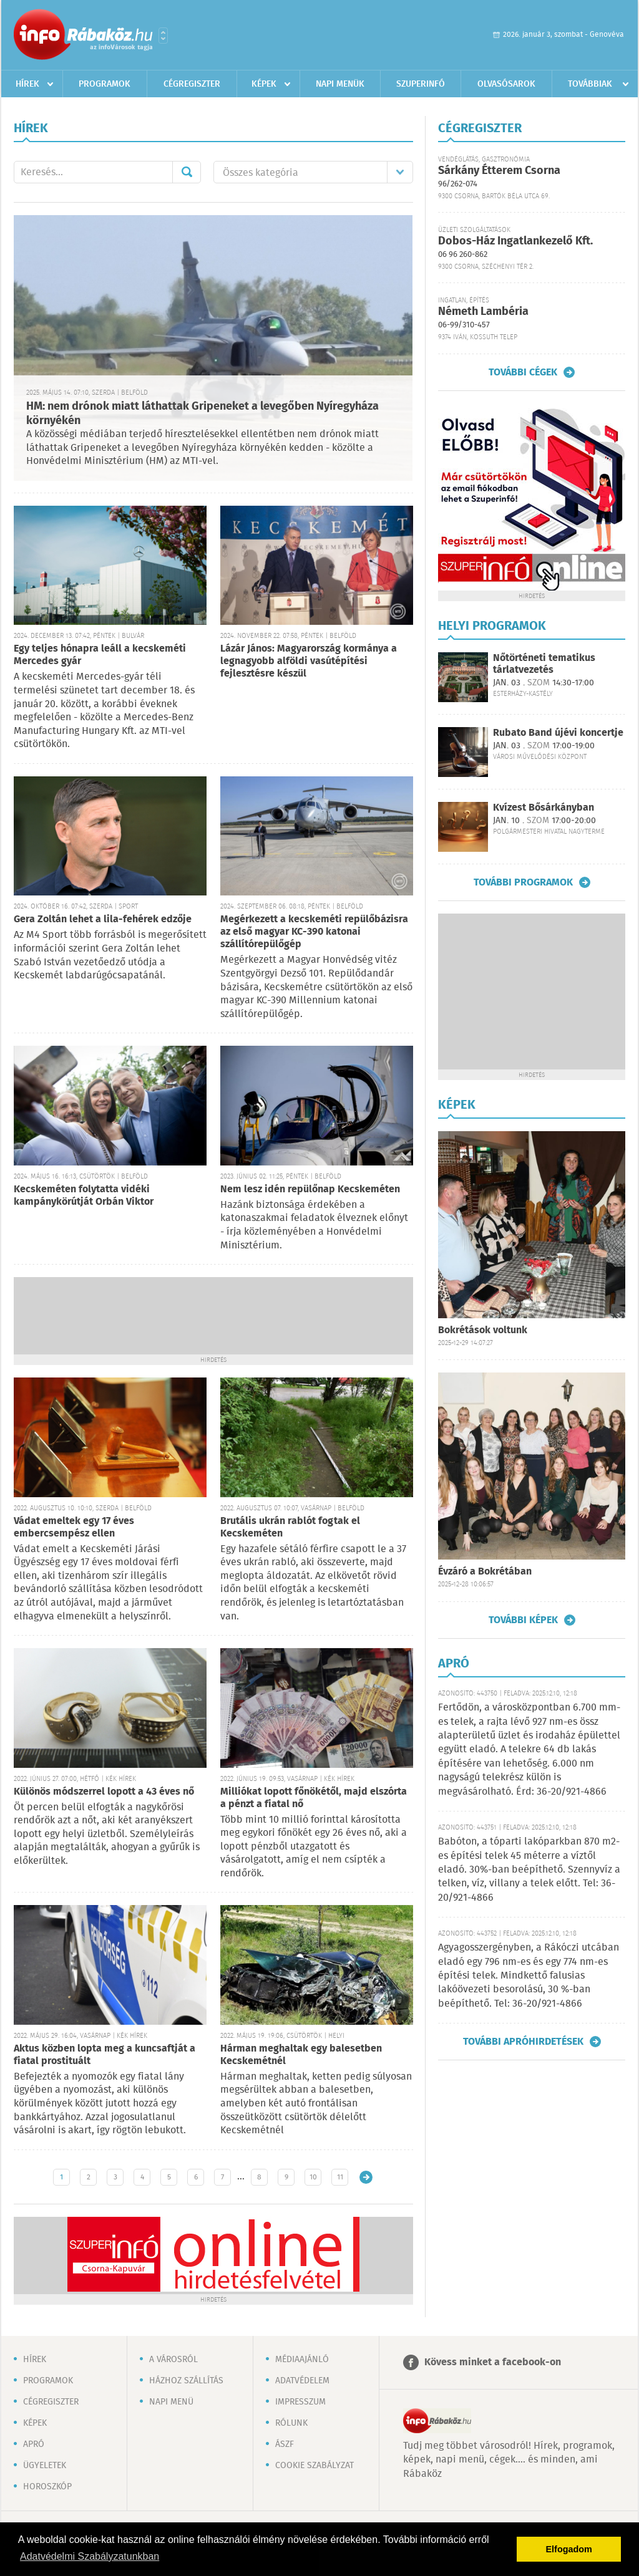 Image resolution: width=639 pixels, height=2576 pixels. Describe the element at coordinates (515, 241) in the screenshot. I see `Dobos-Ház Ingatlankezelő Kft.` at that location.